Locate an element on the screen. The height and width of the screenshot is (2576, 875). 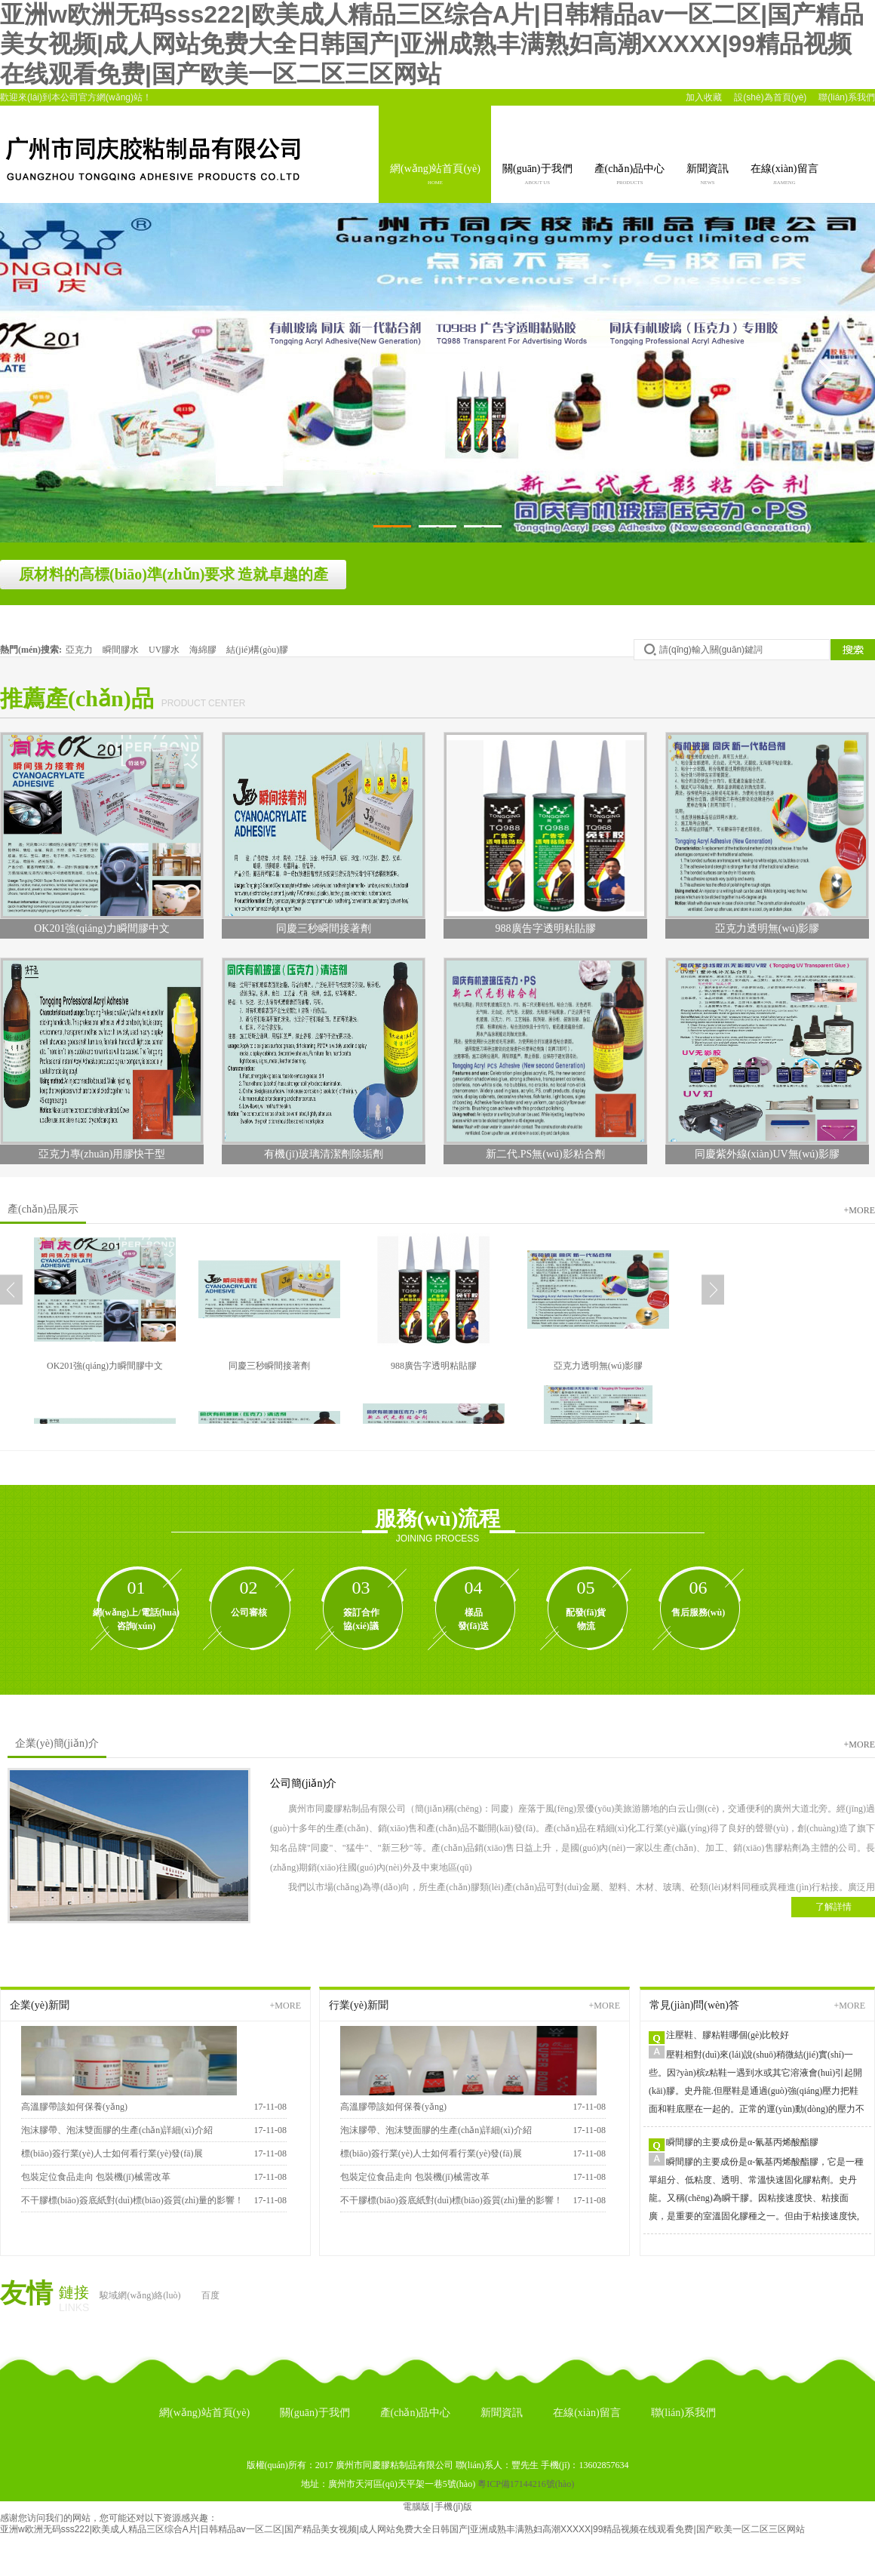
瞬間膠水 is located at coordinates (122, 649).